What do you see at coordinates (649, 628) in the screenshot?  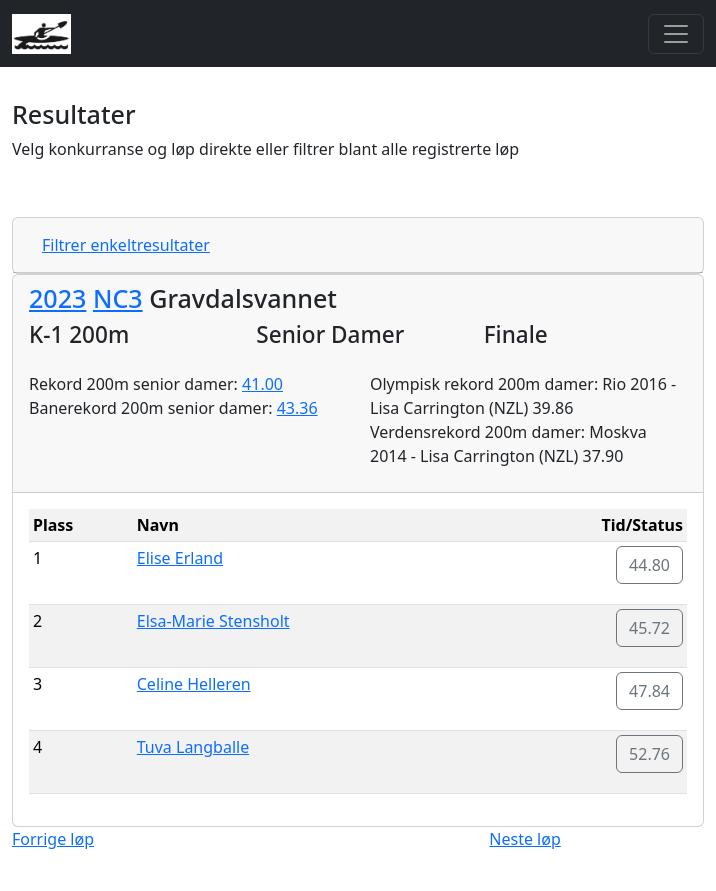 I see `45.72 [button]` at bounding box center [649, 628].